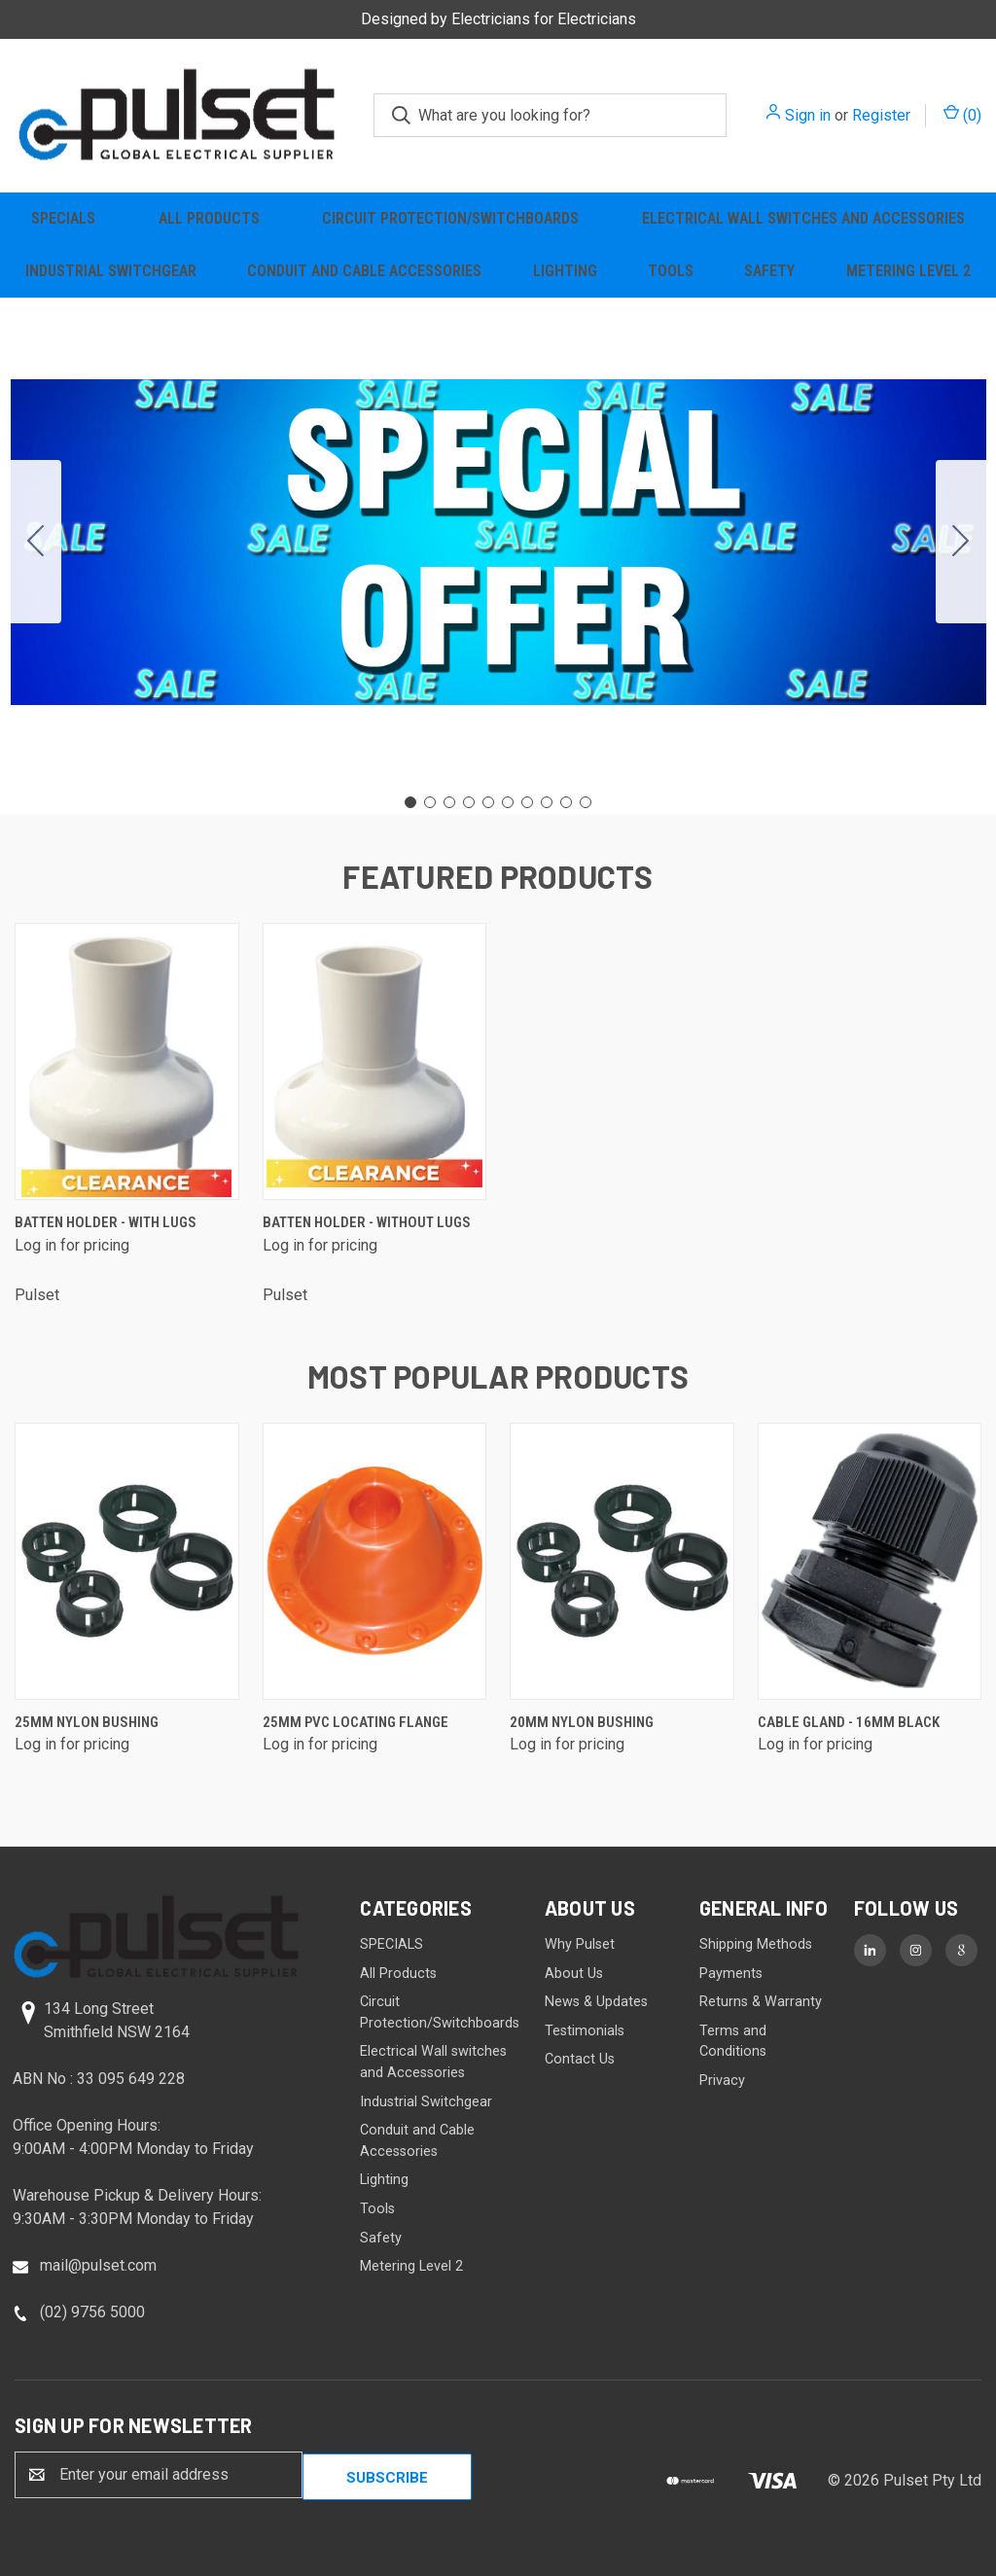 Image resolution: width=996 pixels, height=2576 pixels. What do you see at coordinates (622, 1561) in the screenshot?
I see `[20mm Nylon Bushing]` at bounding box center [622, 1561].